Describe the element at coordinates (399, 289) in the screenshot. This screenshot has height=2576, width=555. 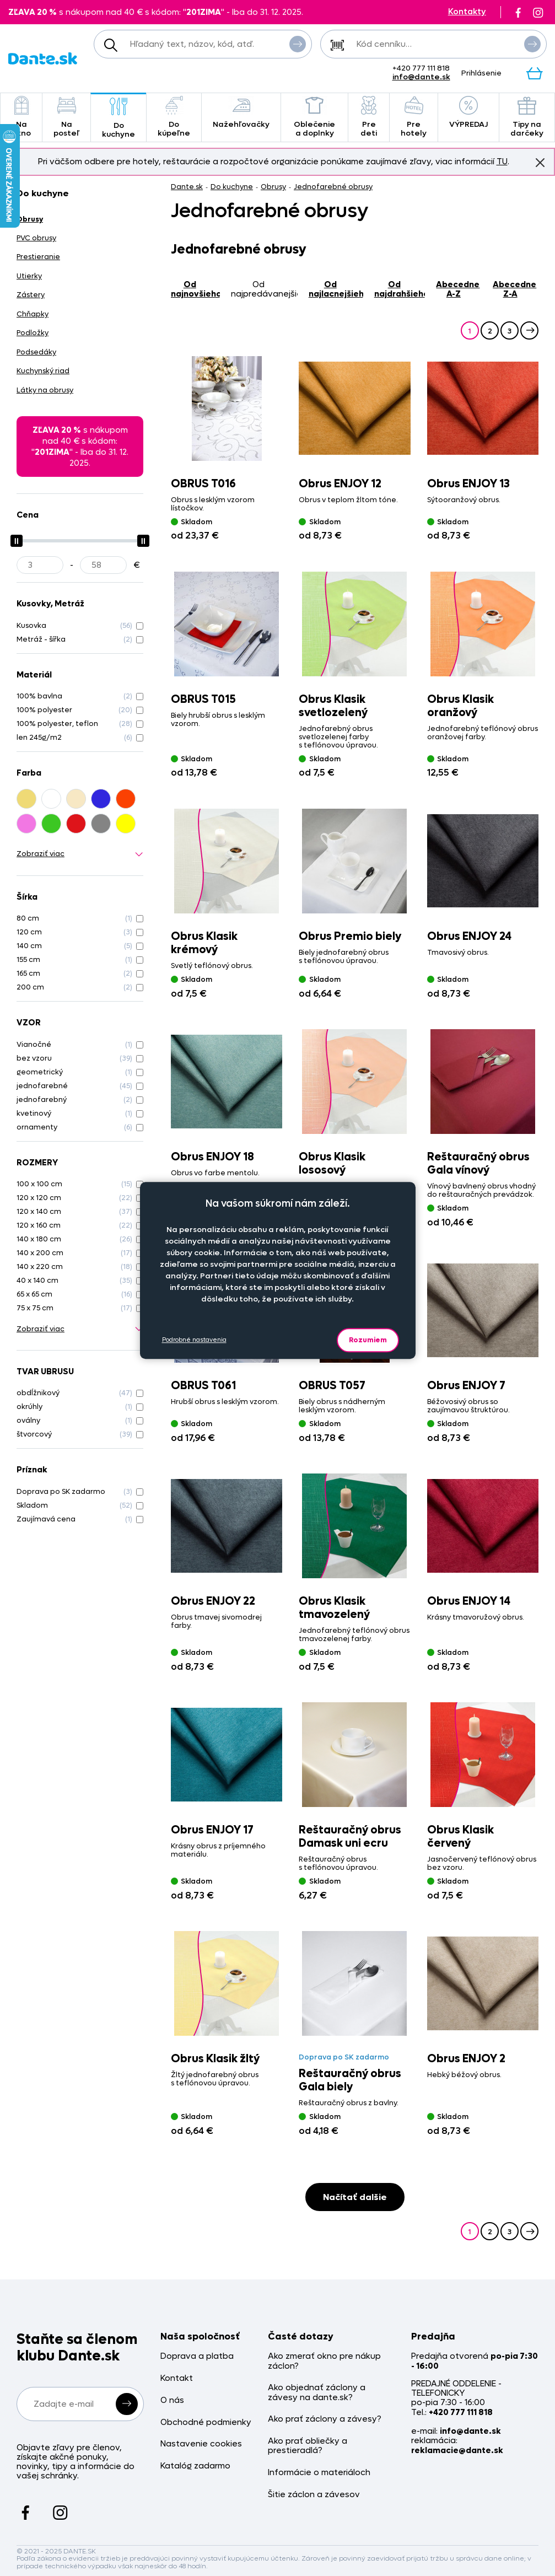
I see `od najdrahšieho` at that location.